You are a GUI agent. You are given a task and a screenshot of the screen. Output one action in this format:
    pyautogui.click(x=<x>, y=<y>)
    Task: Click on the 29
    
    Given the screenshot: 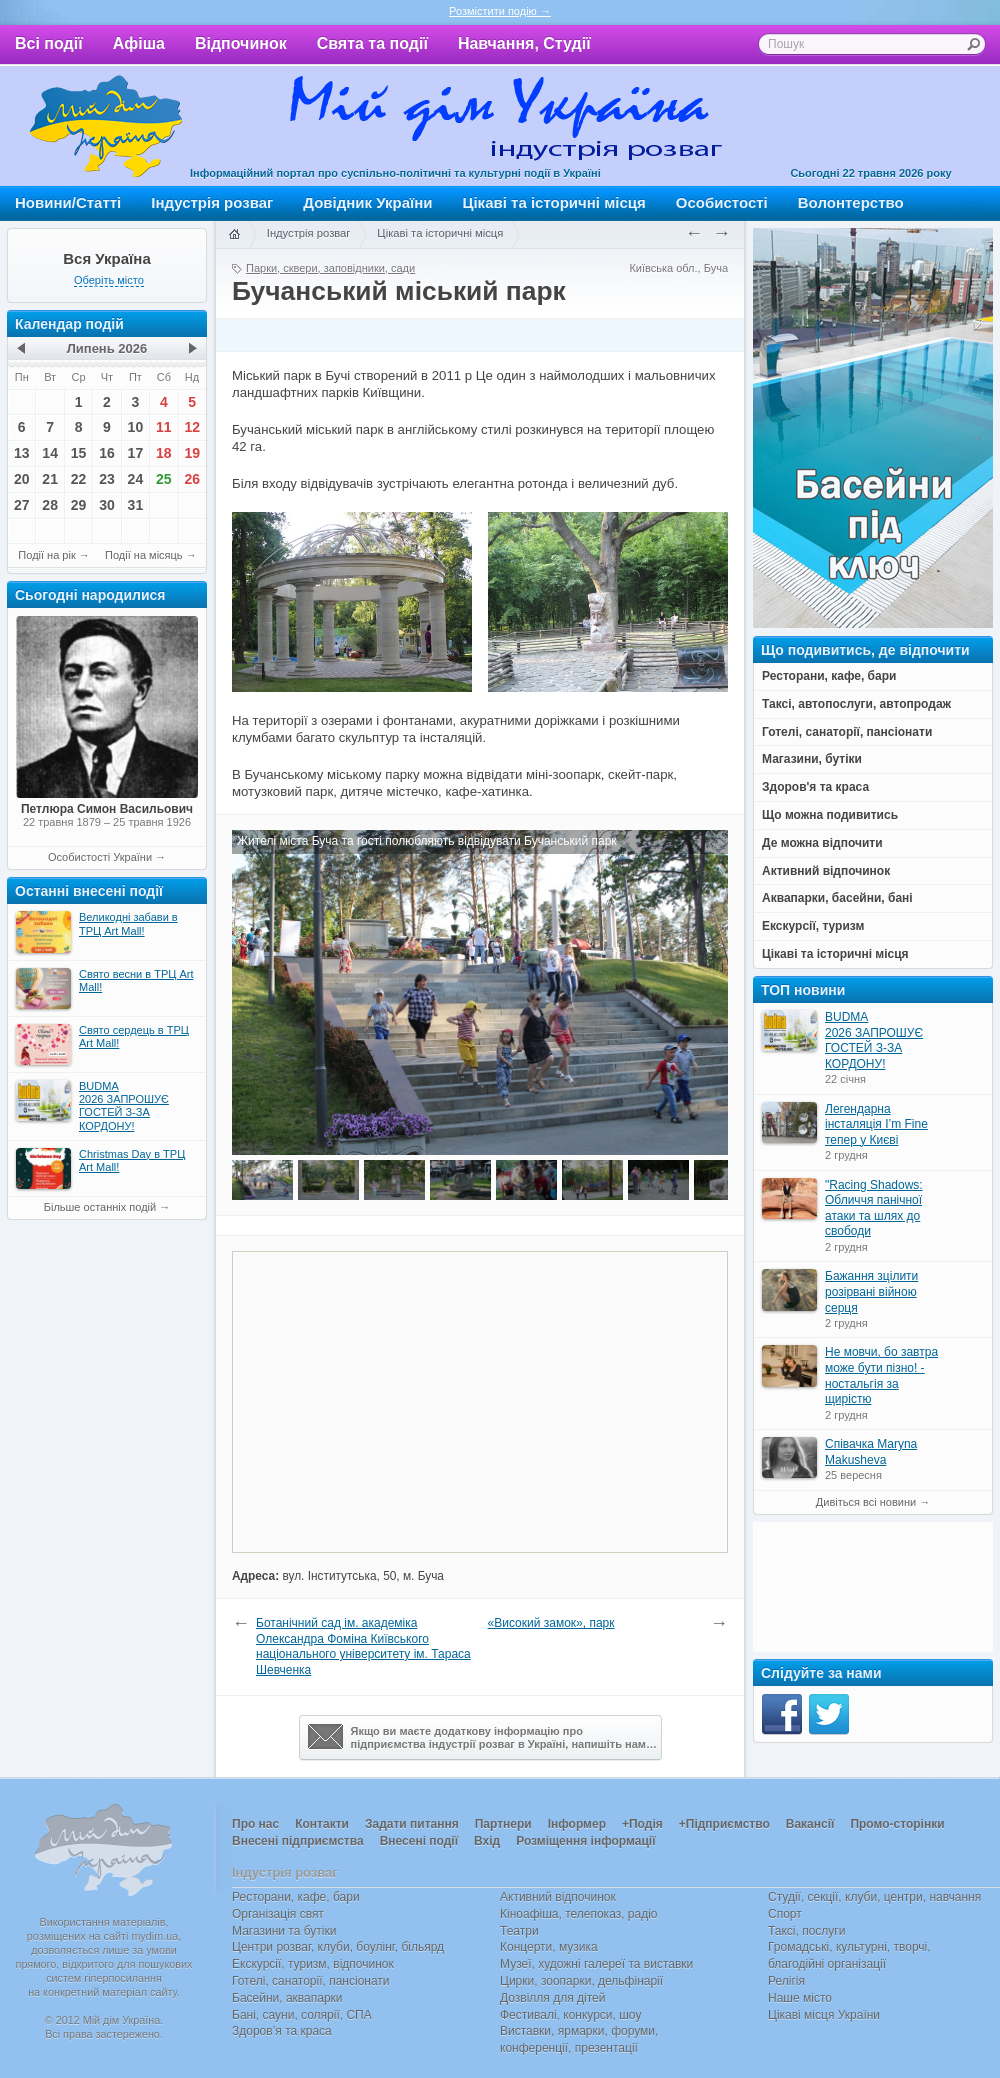 What is the action you would take?
    pyautogui.click(x=79, y=505)
    